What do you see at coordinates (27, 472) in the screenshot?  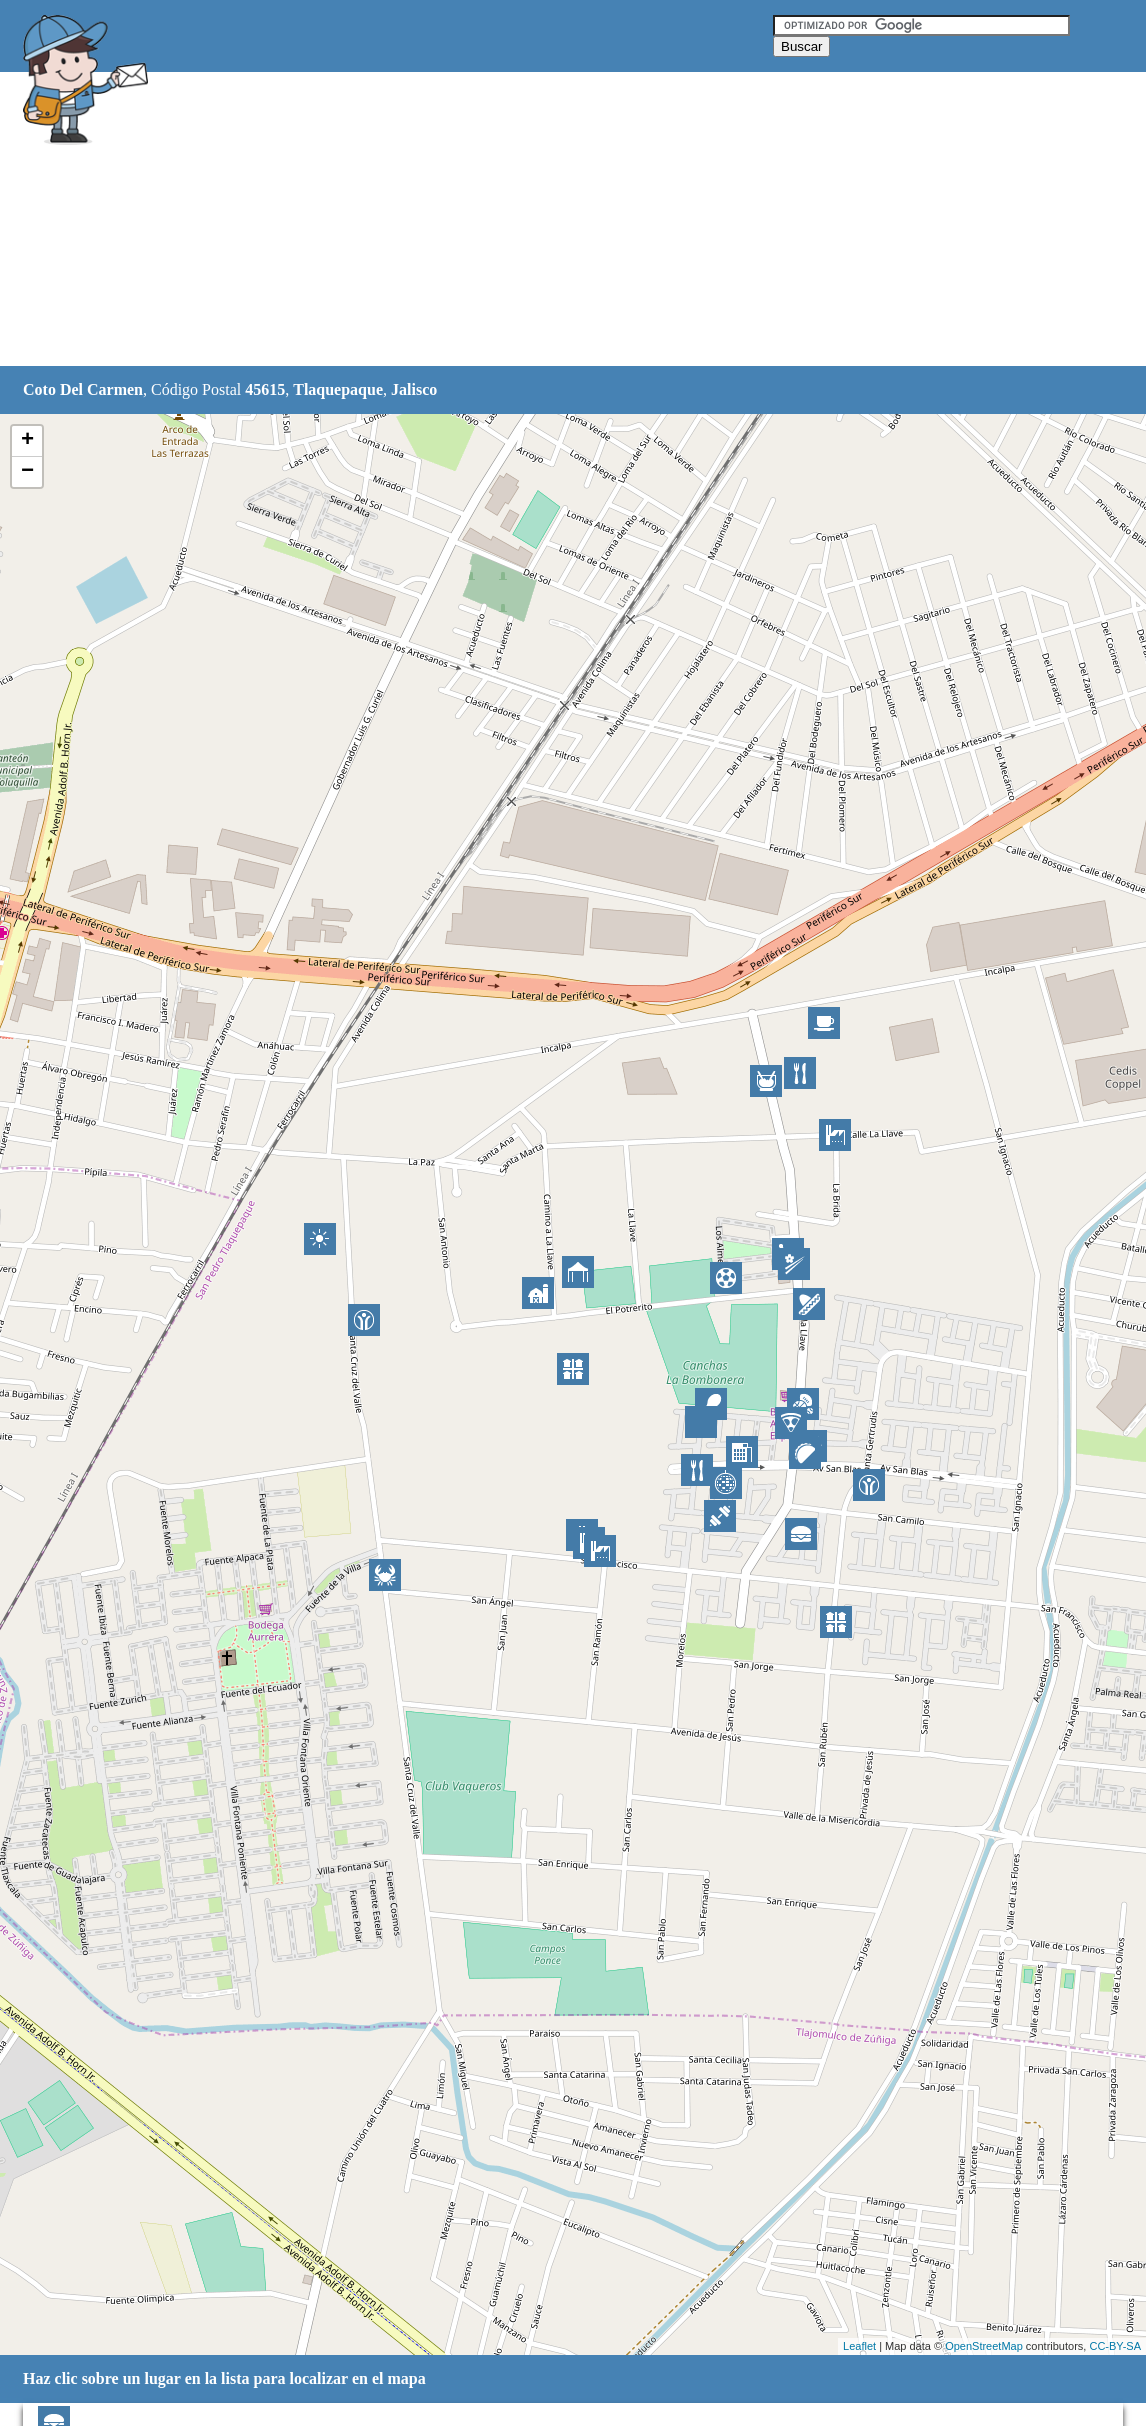 I see `− [button]` at bounding box center [27, 472].